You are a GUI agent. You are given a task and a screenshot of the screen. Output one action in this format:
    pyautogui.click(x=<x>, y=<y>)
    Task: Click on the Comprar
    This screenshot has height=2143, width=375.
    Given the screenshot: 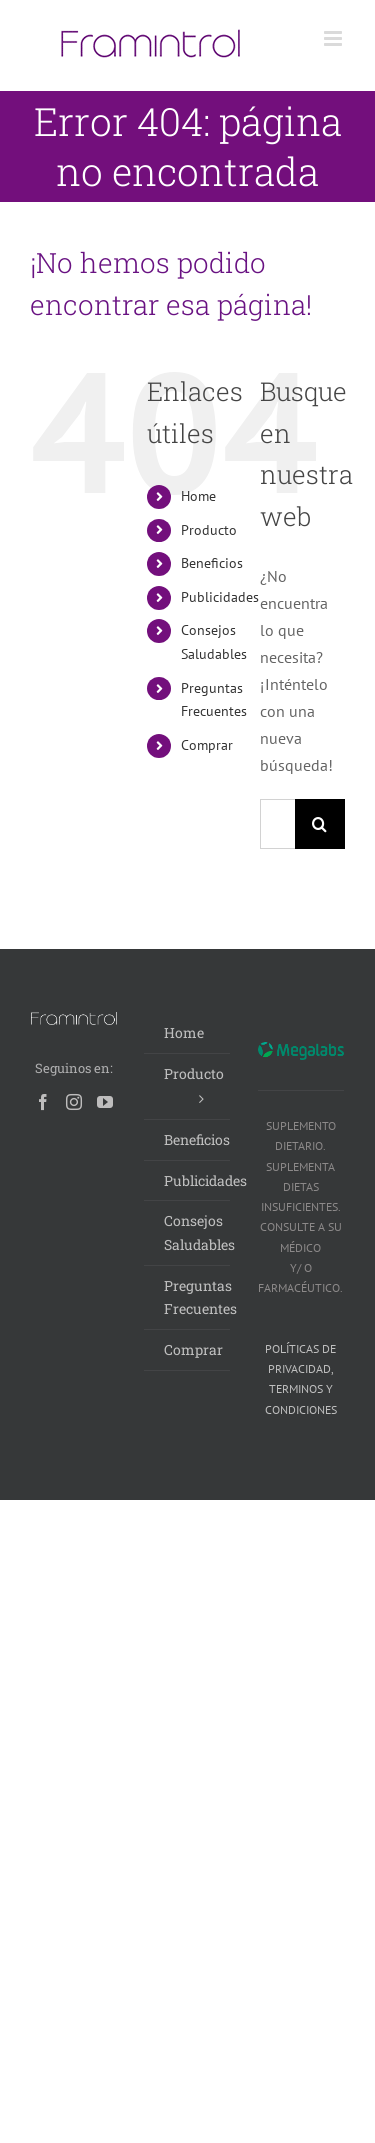 What is the action you would take?
    pyautogui.click(x=207, y=745)
    